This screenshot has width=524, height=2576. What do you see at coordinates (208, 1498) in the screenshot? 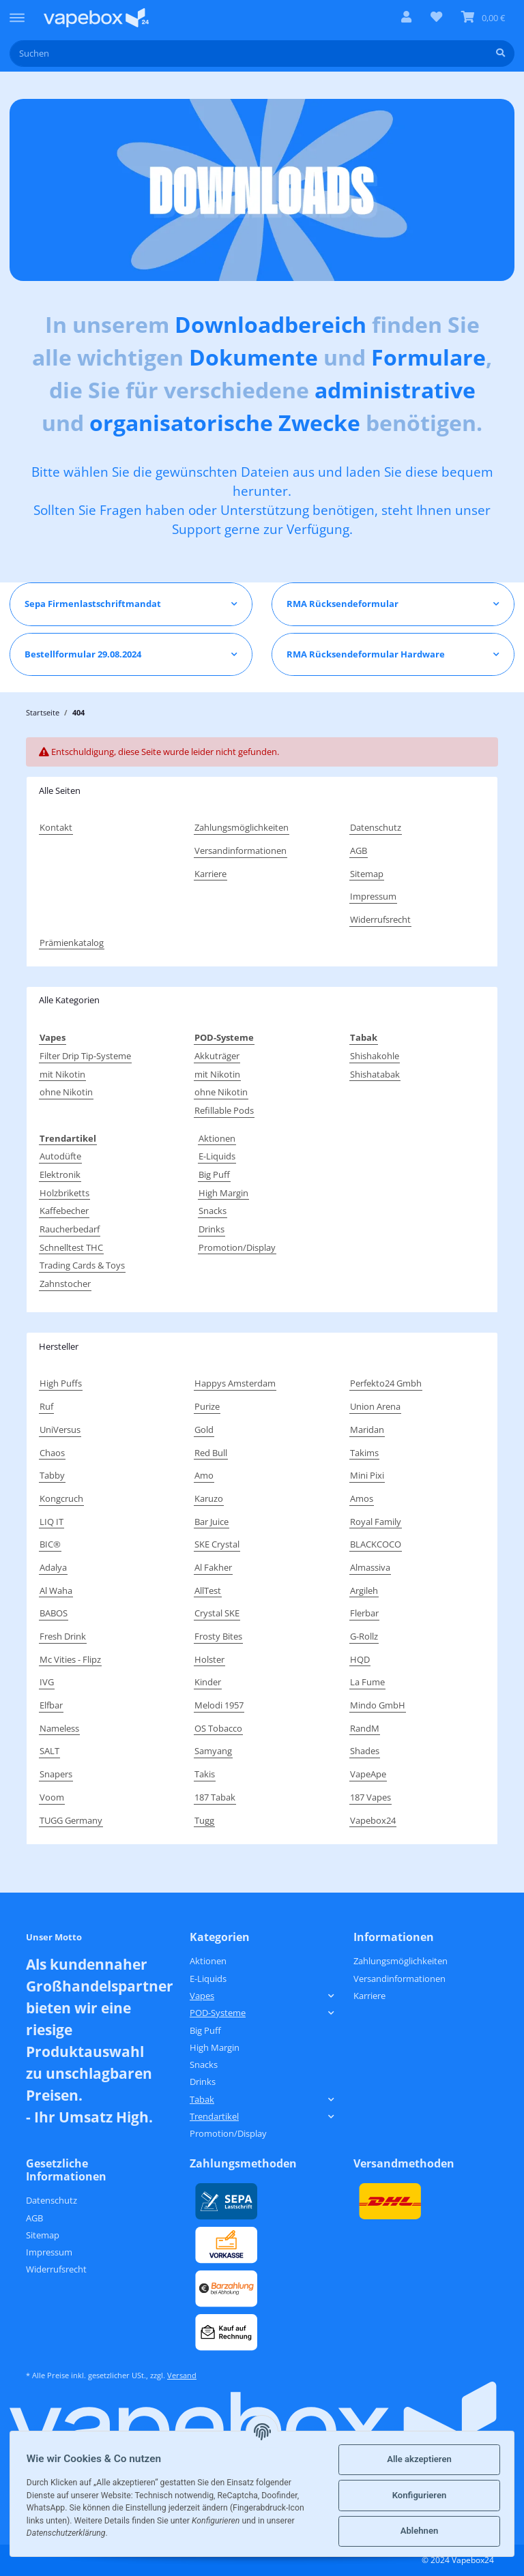
I see `Karuzo` at bounding box center [208, 1498].